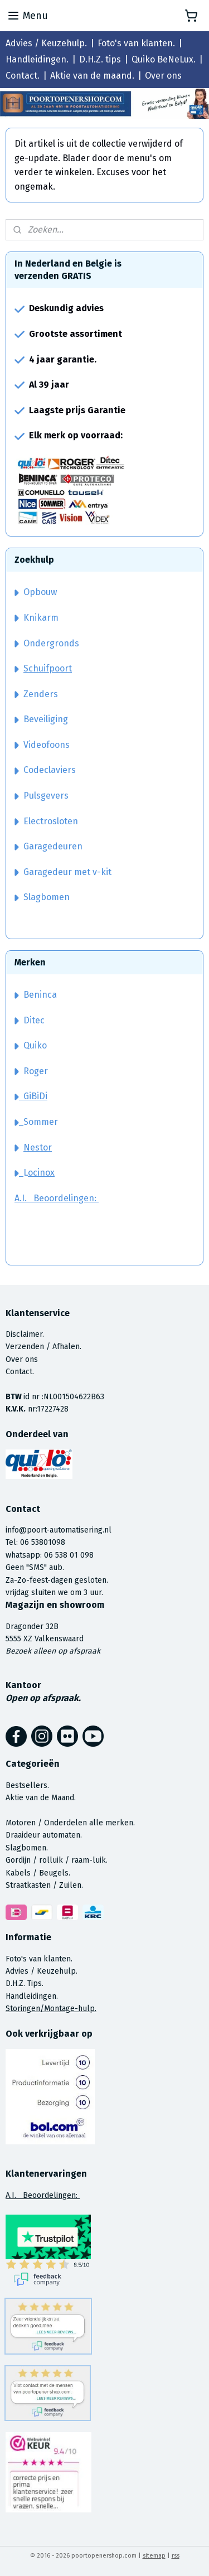 The height and width of the screenshot is (2576, 209). Describe the element at coordinates (62, 872) in the screenshot. I see `Garagedeur met v-kit` at that location.